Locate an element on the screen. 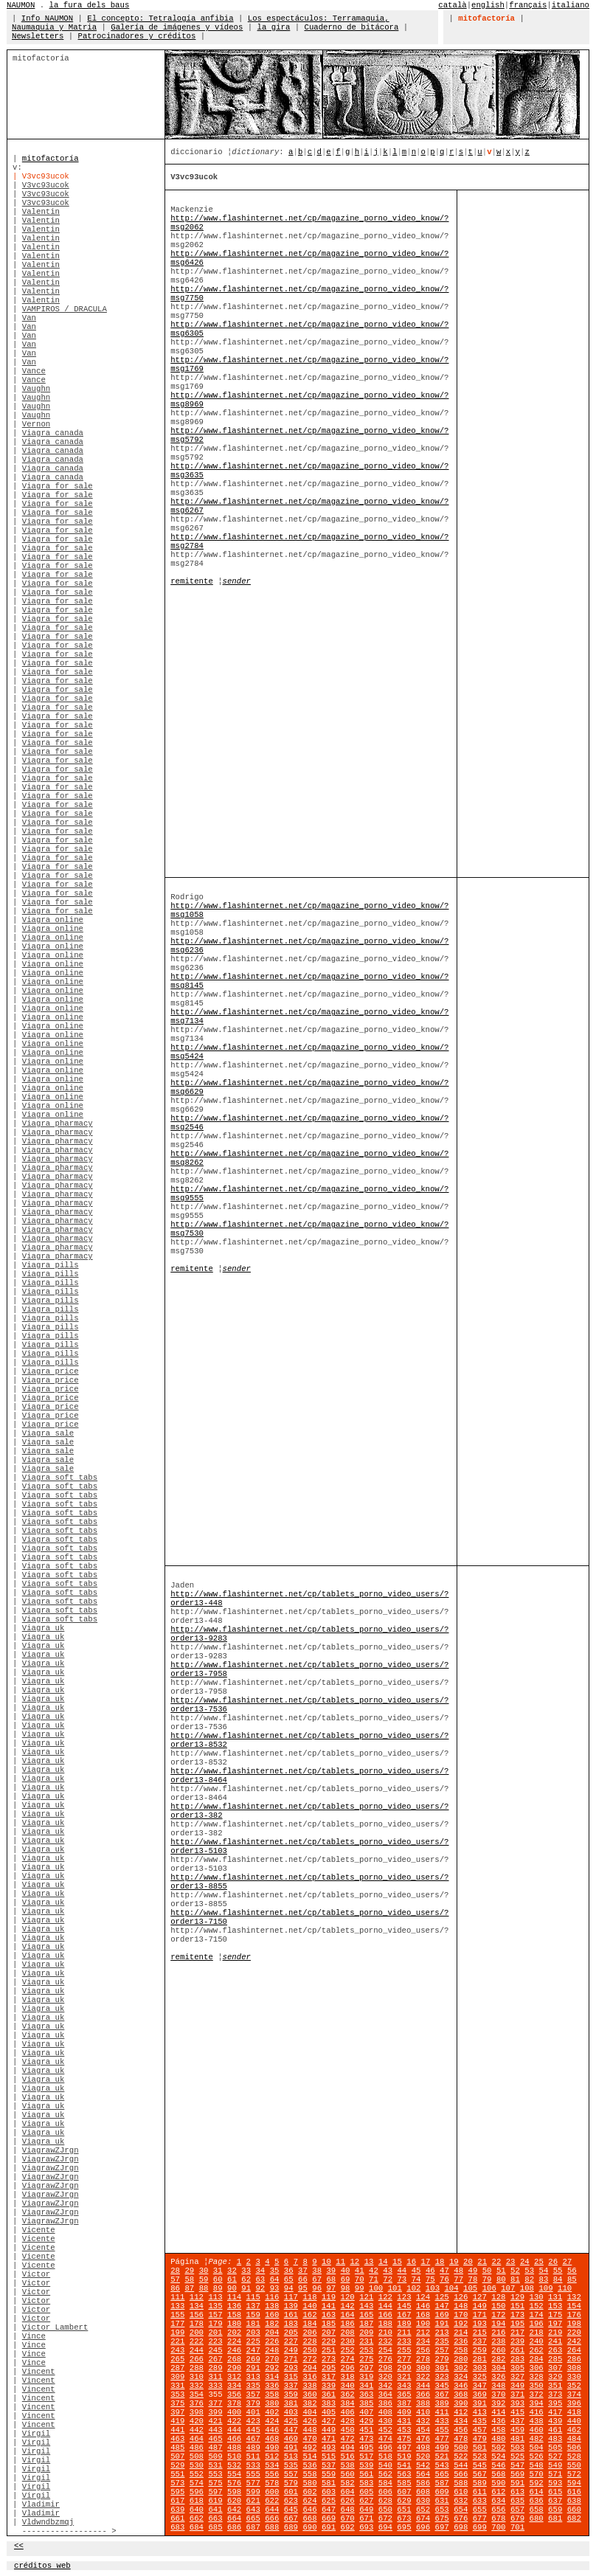 The width and height of the screenshot is (596, 2576). 491 is located at coordinates (291, 2447).